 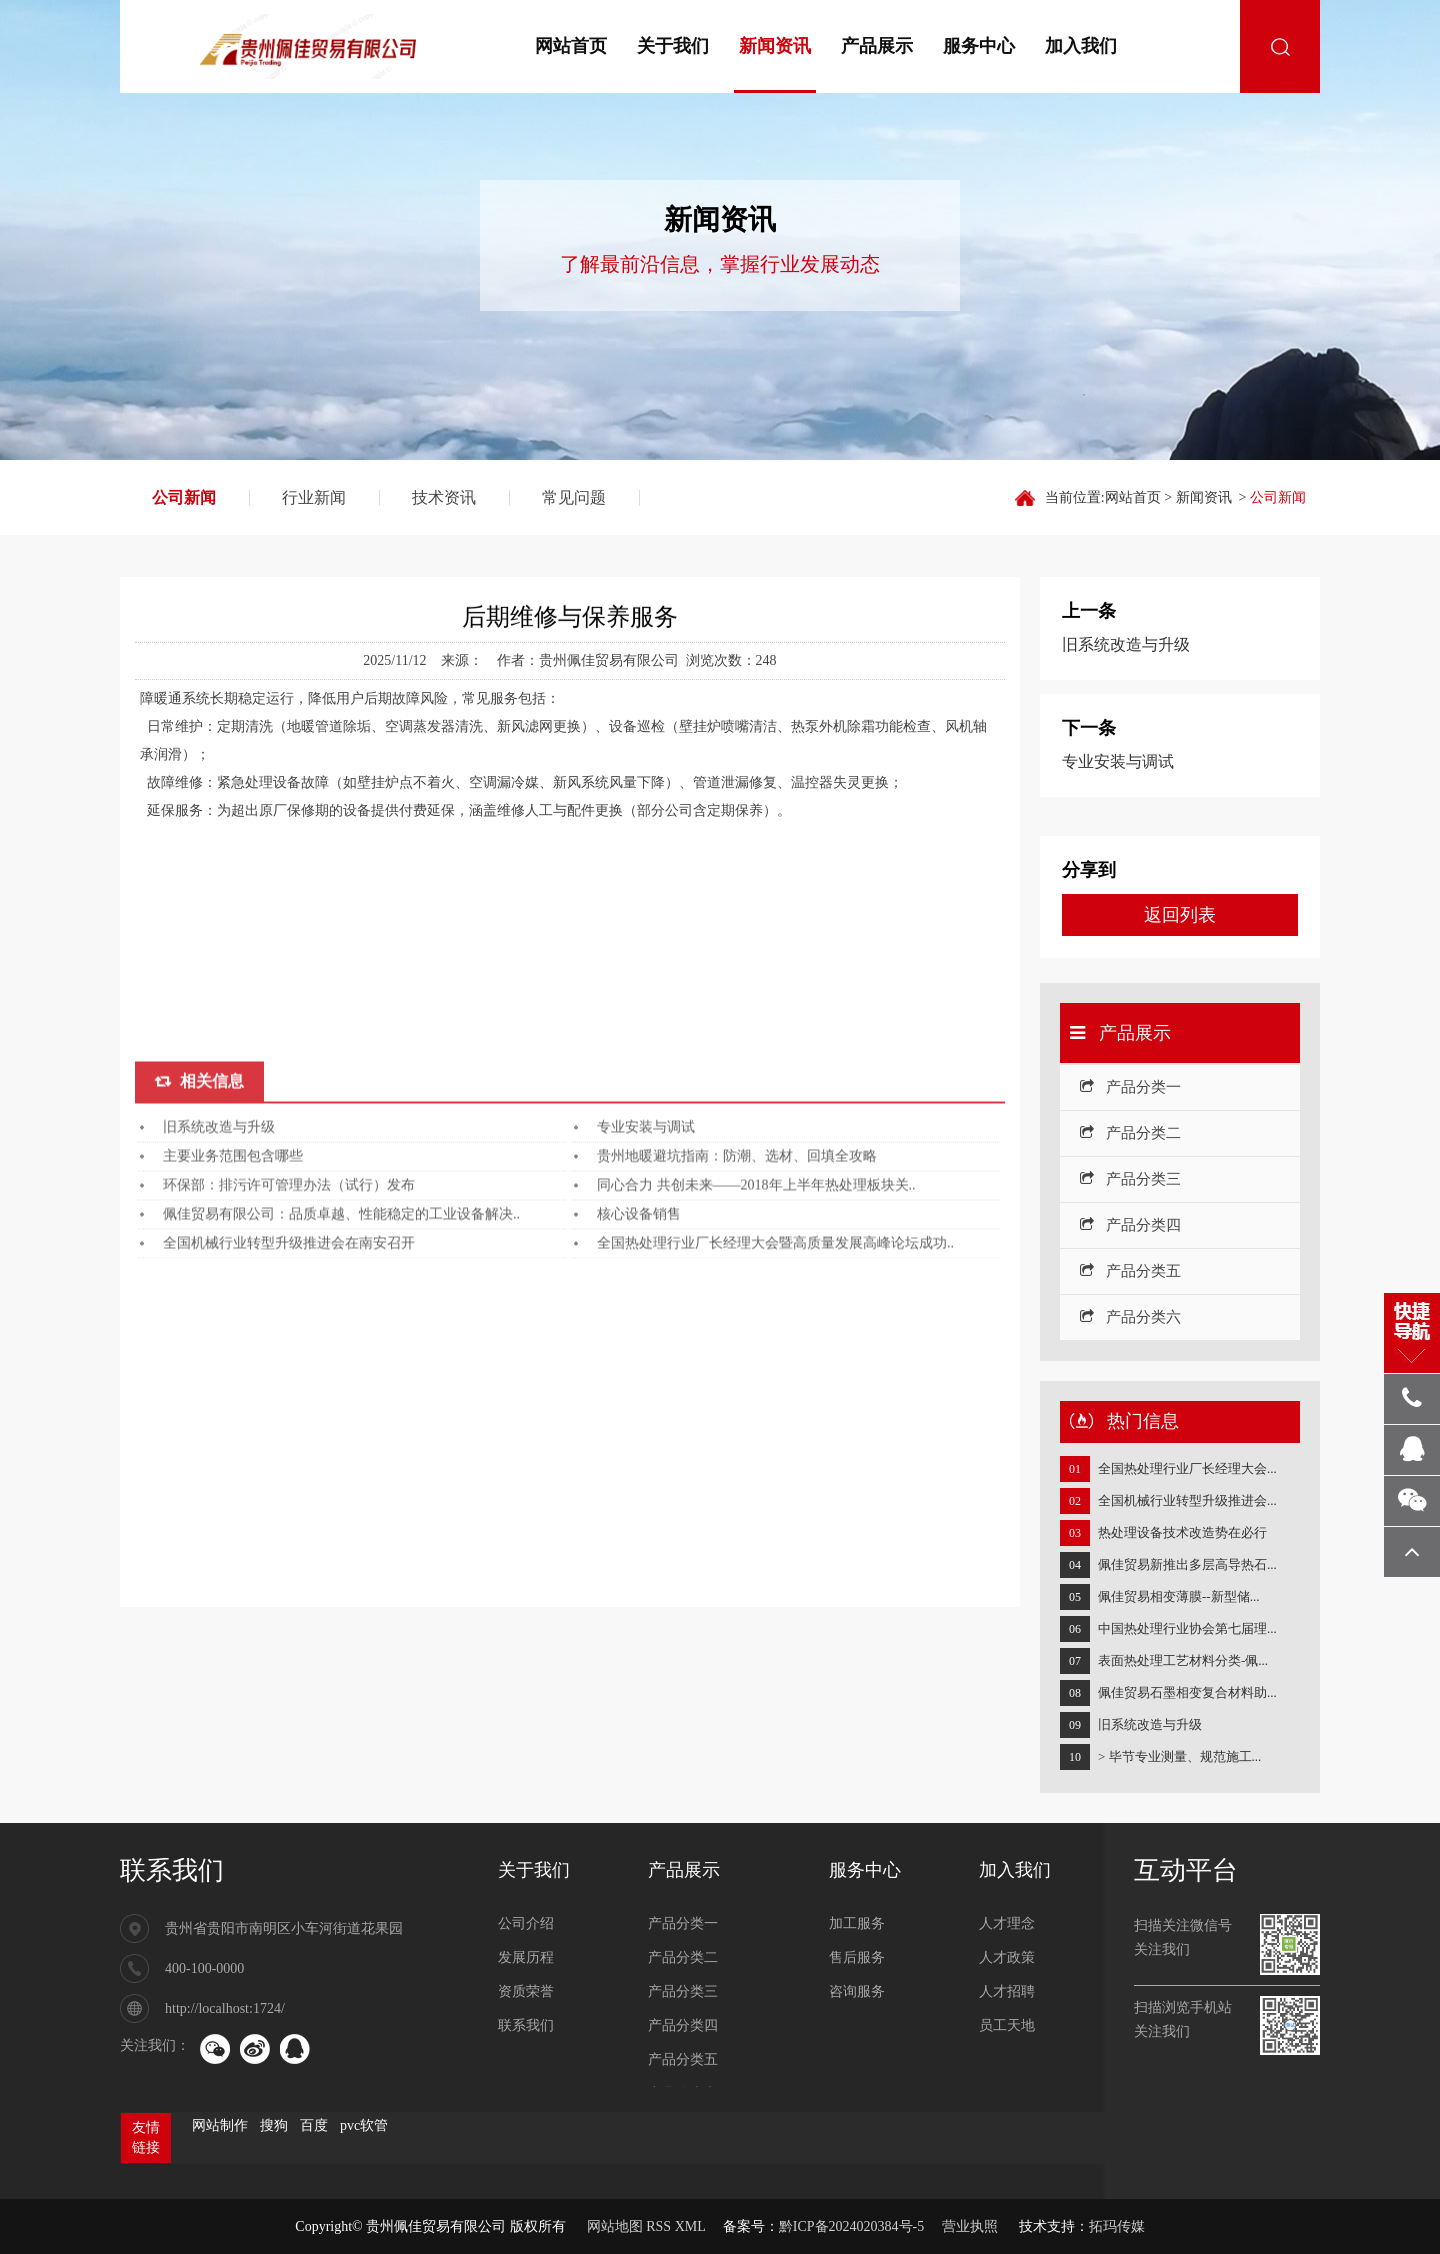 What do you see at coordinates (737, 1423) in the screenshot?
I see `贵州地暖避坑指南：防潮、选材、回填全攻略` at bounding box center [737, 1423].